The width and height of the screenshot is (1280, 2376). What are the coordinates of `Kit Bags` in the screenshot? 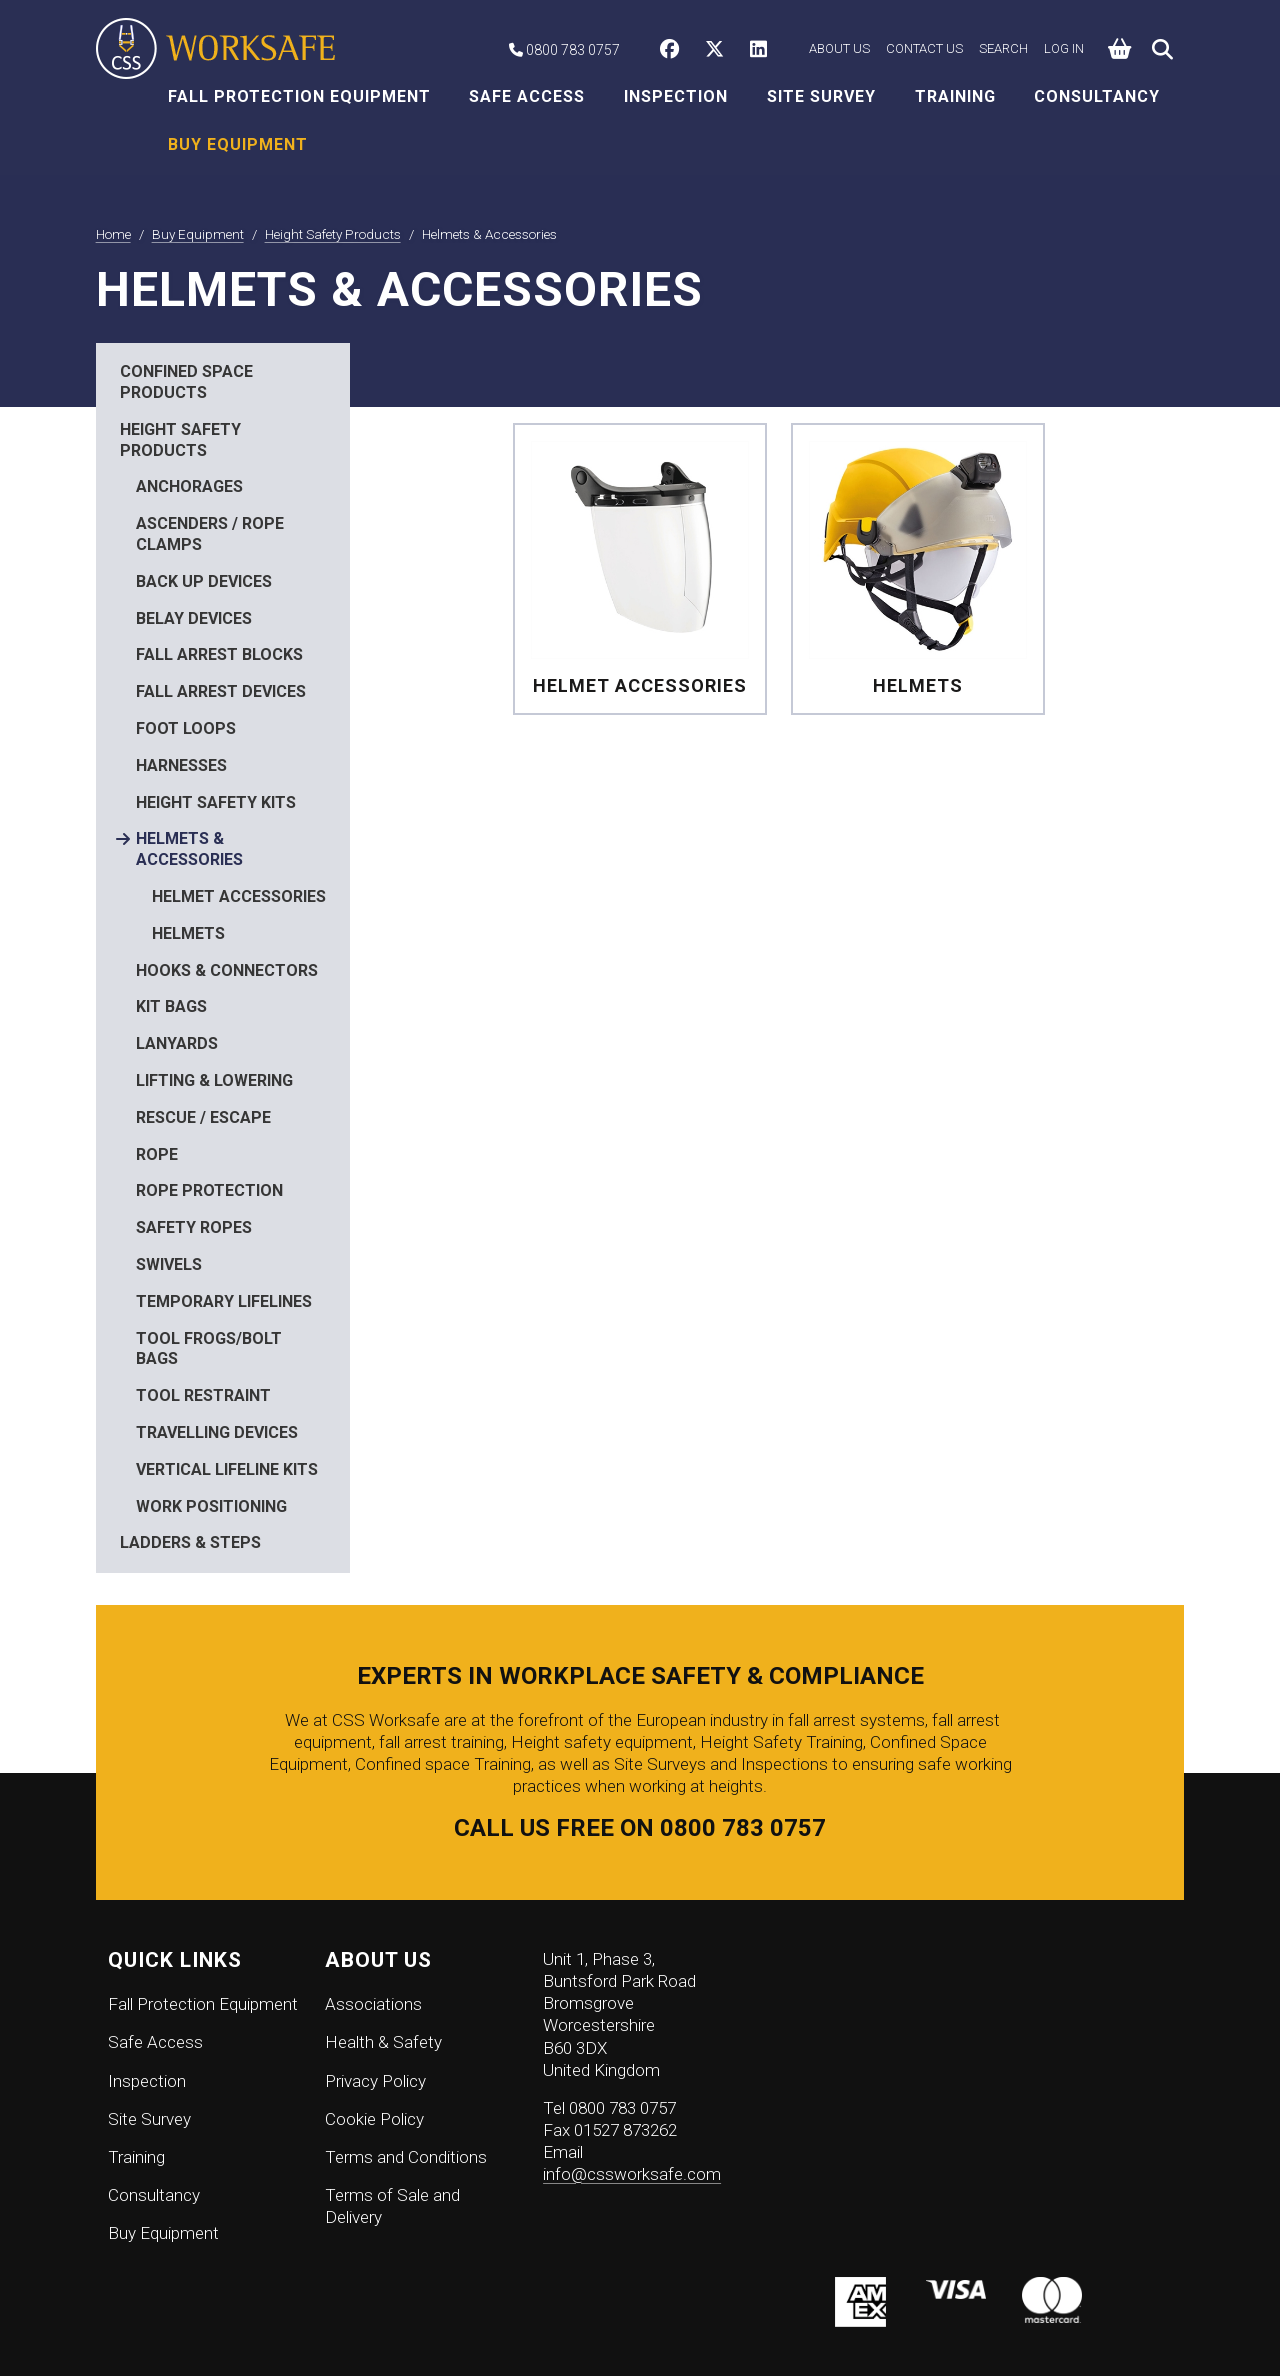 It's located at (171, 1006).